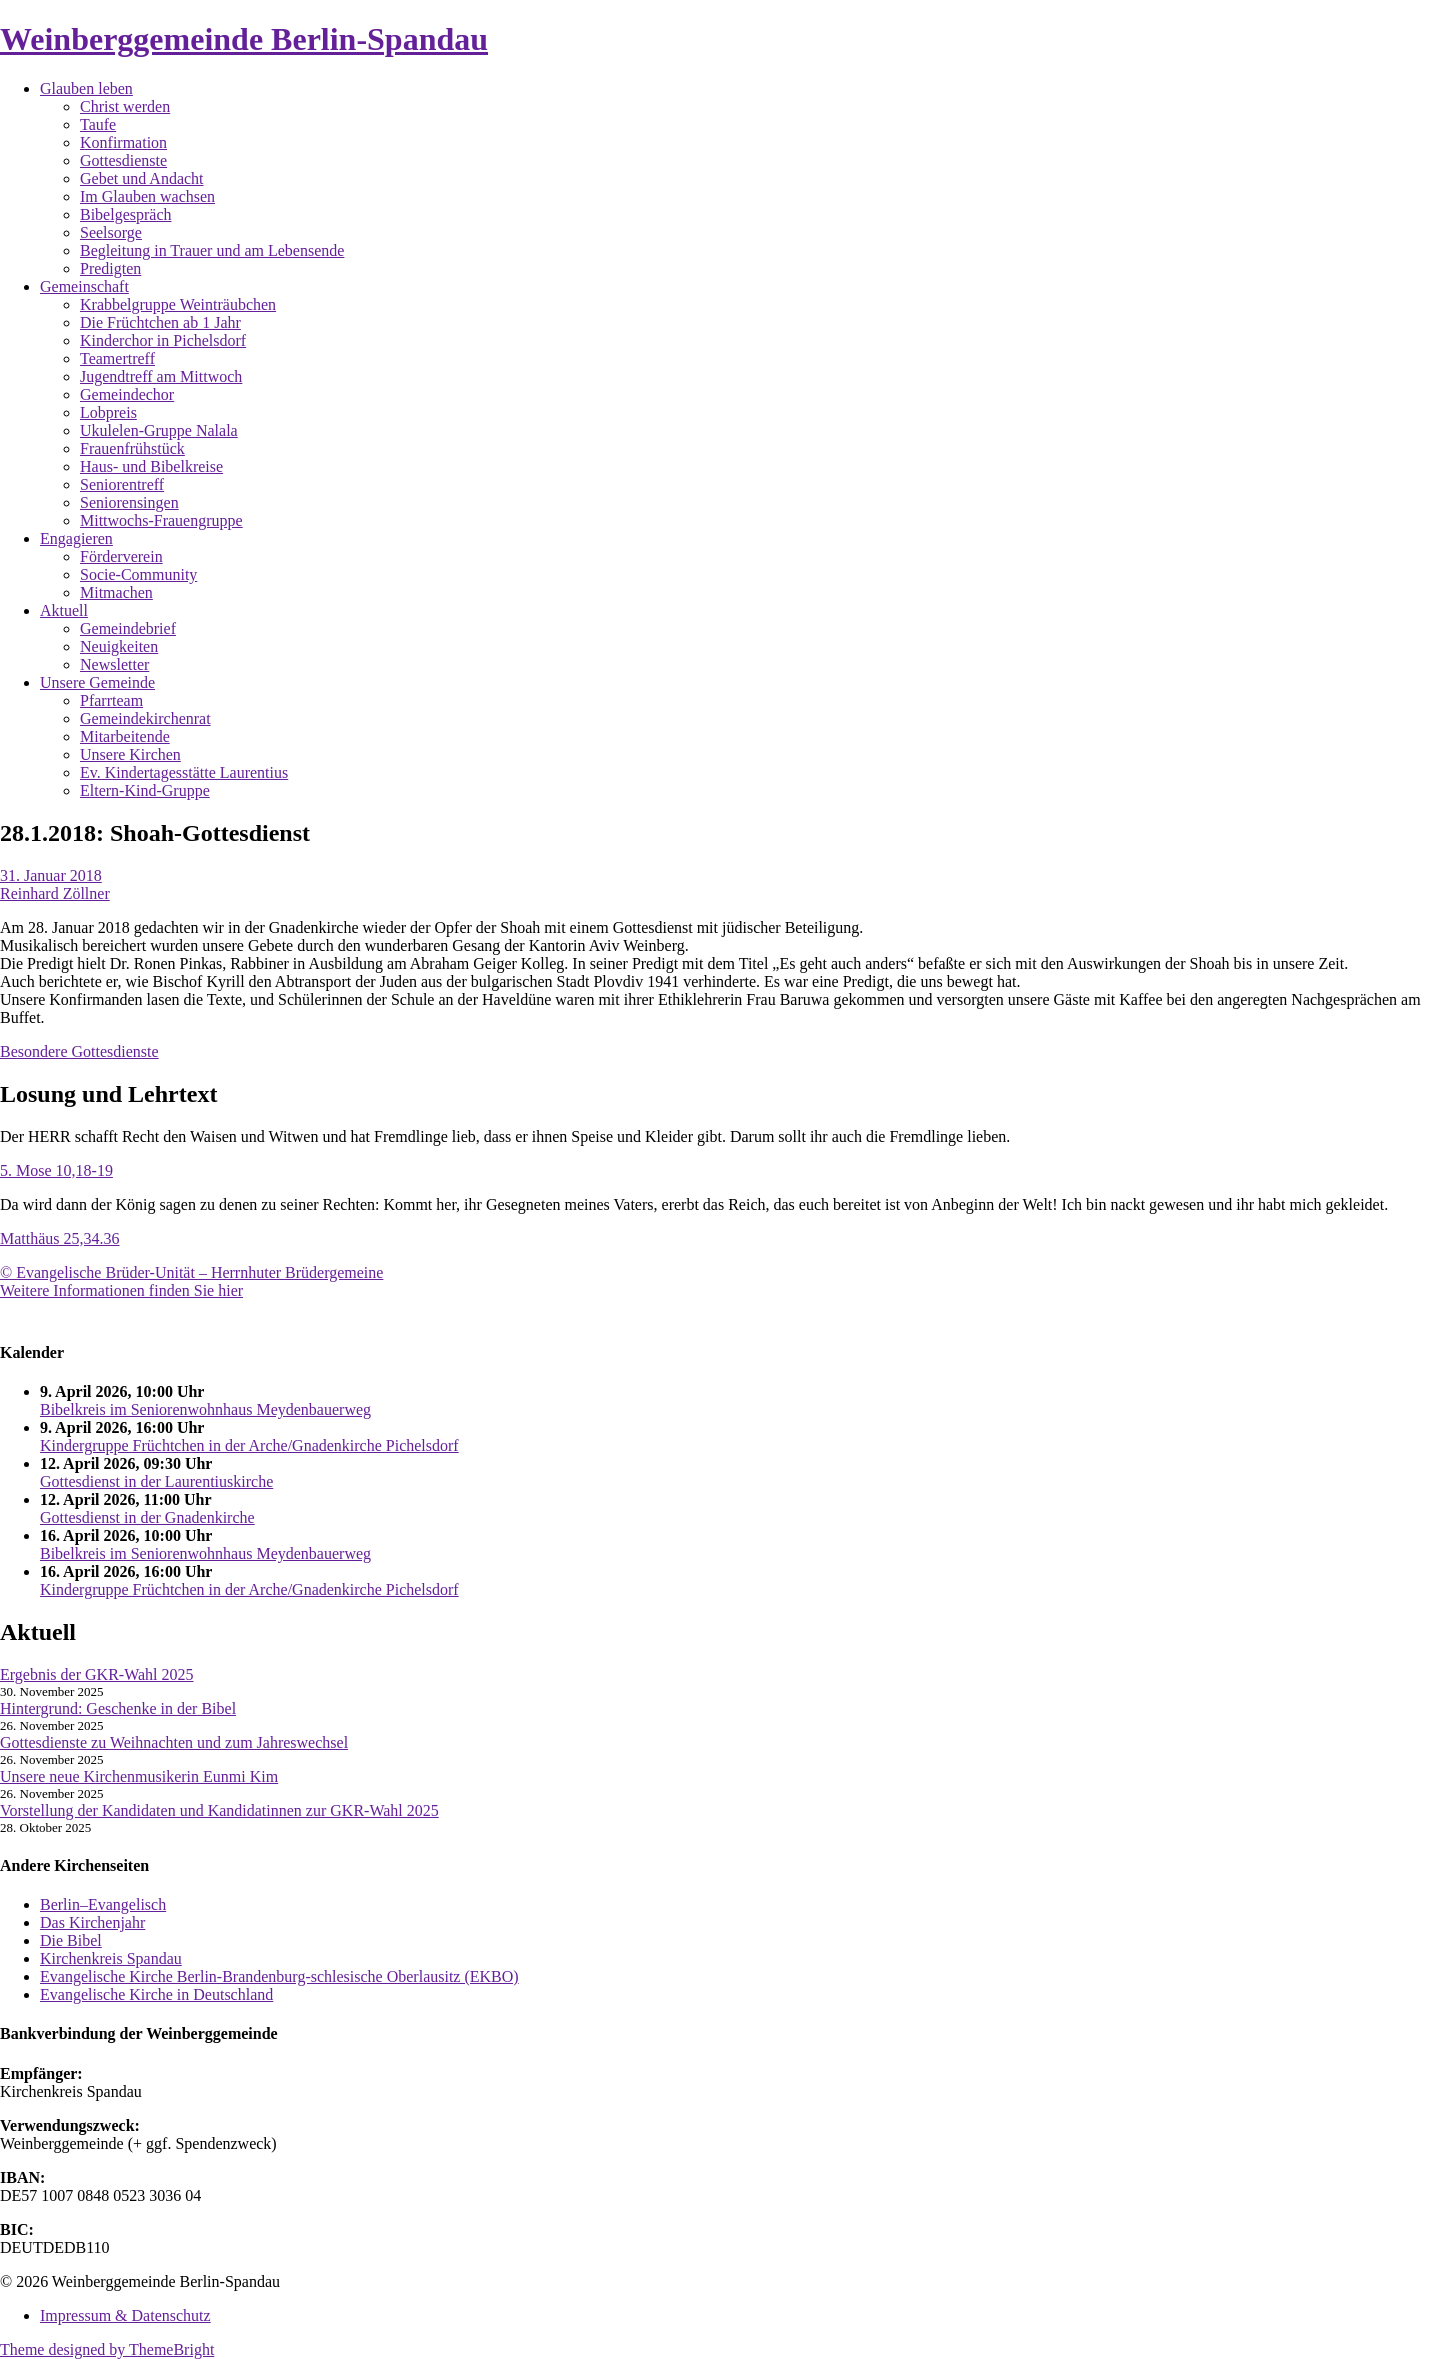  What do you see at coordinates (178, 304) in the screenshot?
I see `Krabbelgruppe Weinträubchen` at bounding box center [178, 304].